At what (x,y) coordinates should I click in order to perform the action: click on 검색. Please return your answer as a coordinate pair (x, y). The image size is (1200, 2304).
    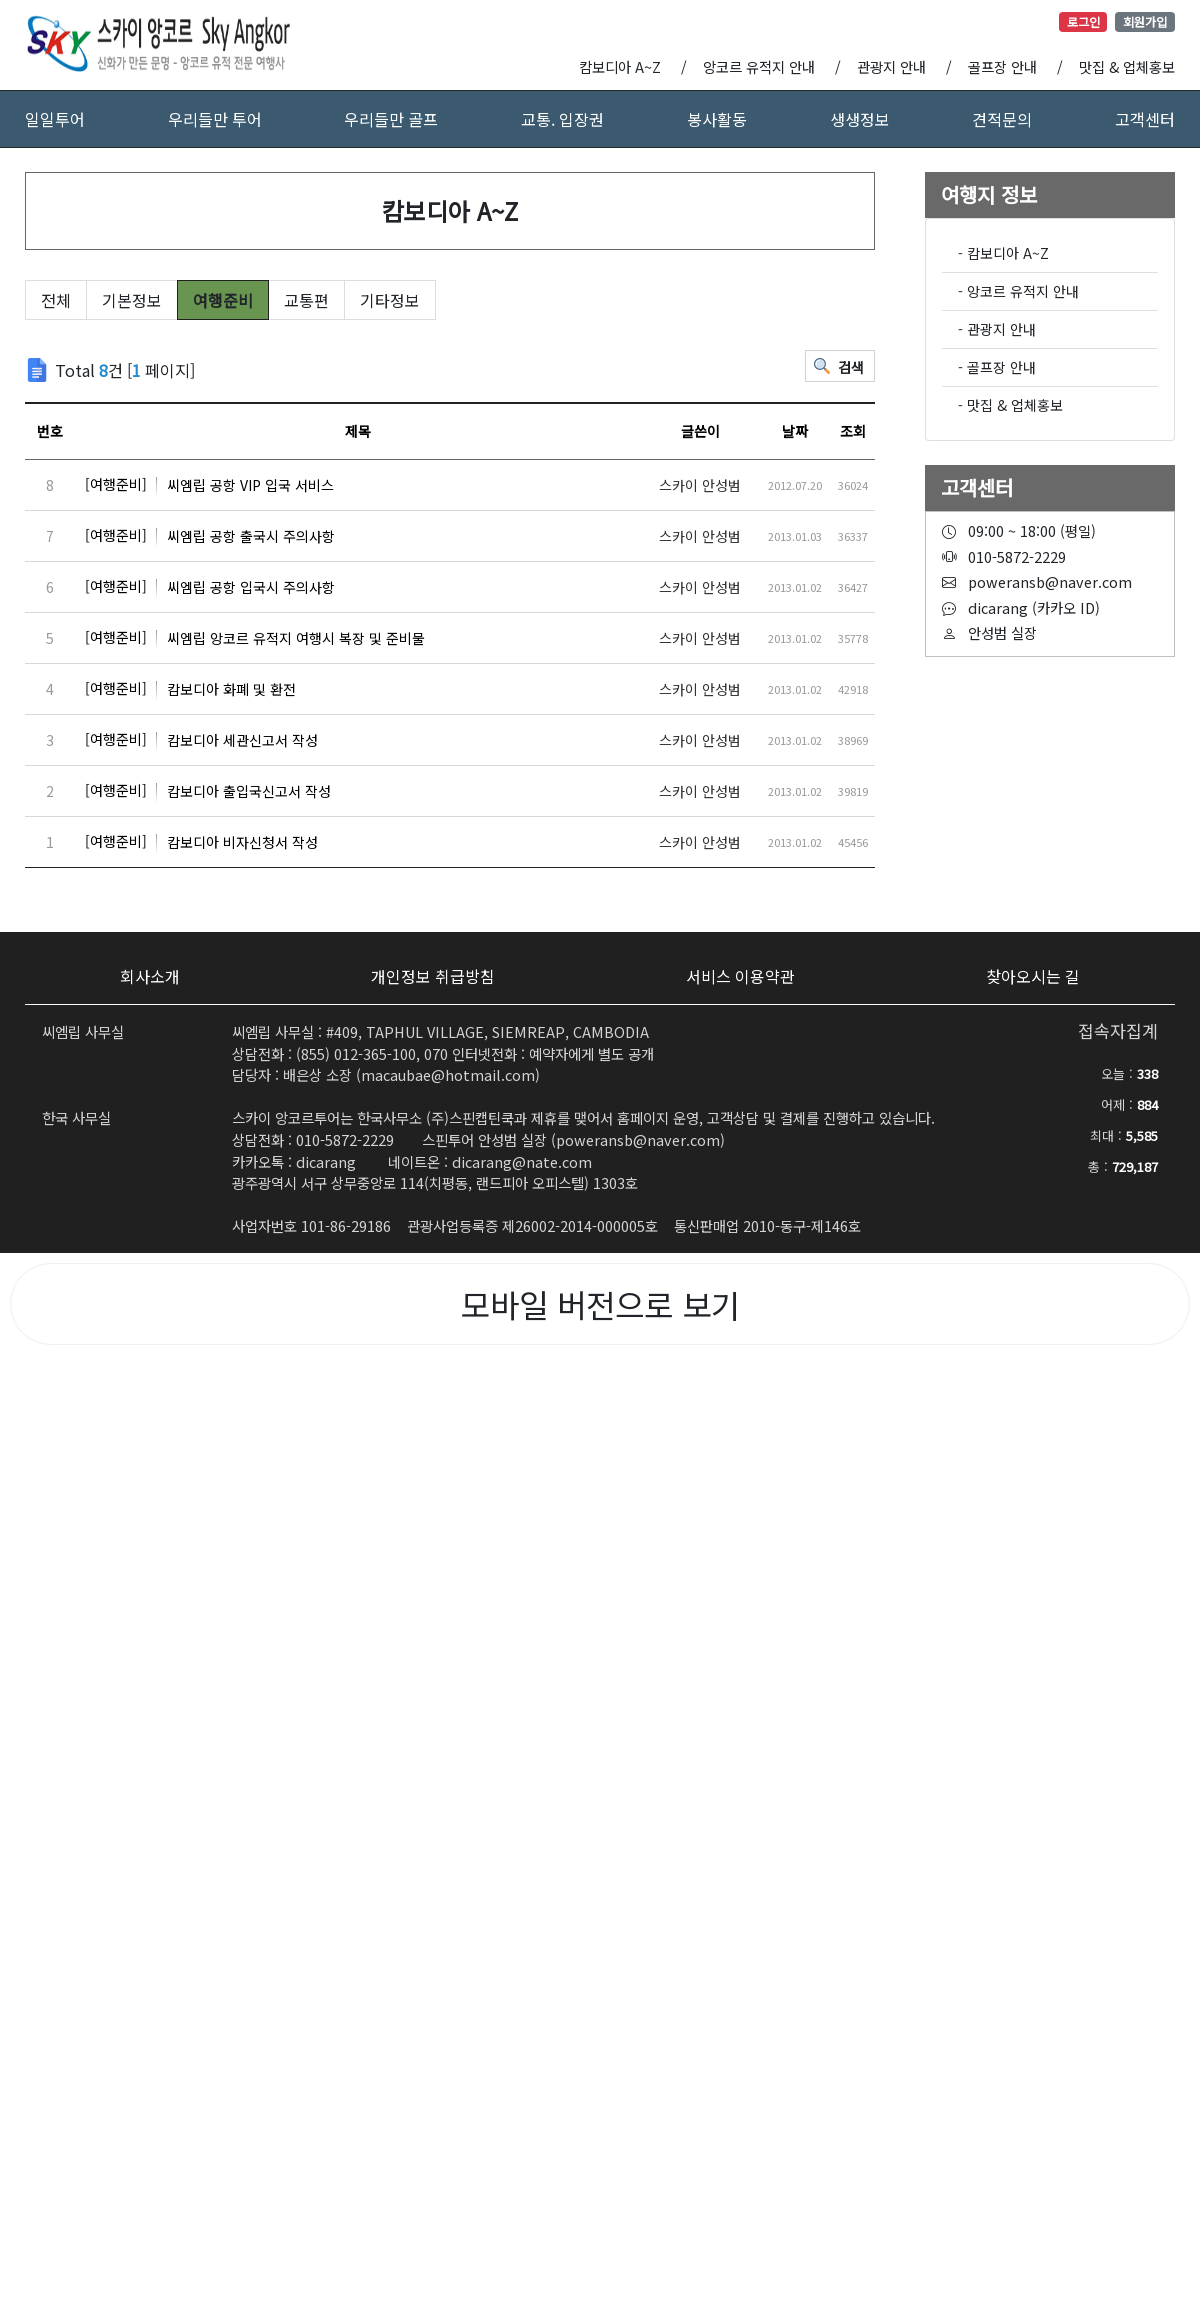
    Looking at the image, I should click on (851, 367).